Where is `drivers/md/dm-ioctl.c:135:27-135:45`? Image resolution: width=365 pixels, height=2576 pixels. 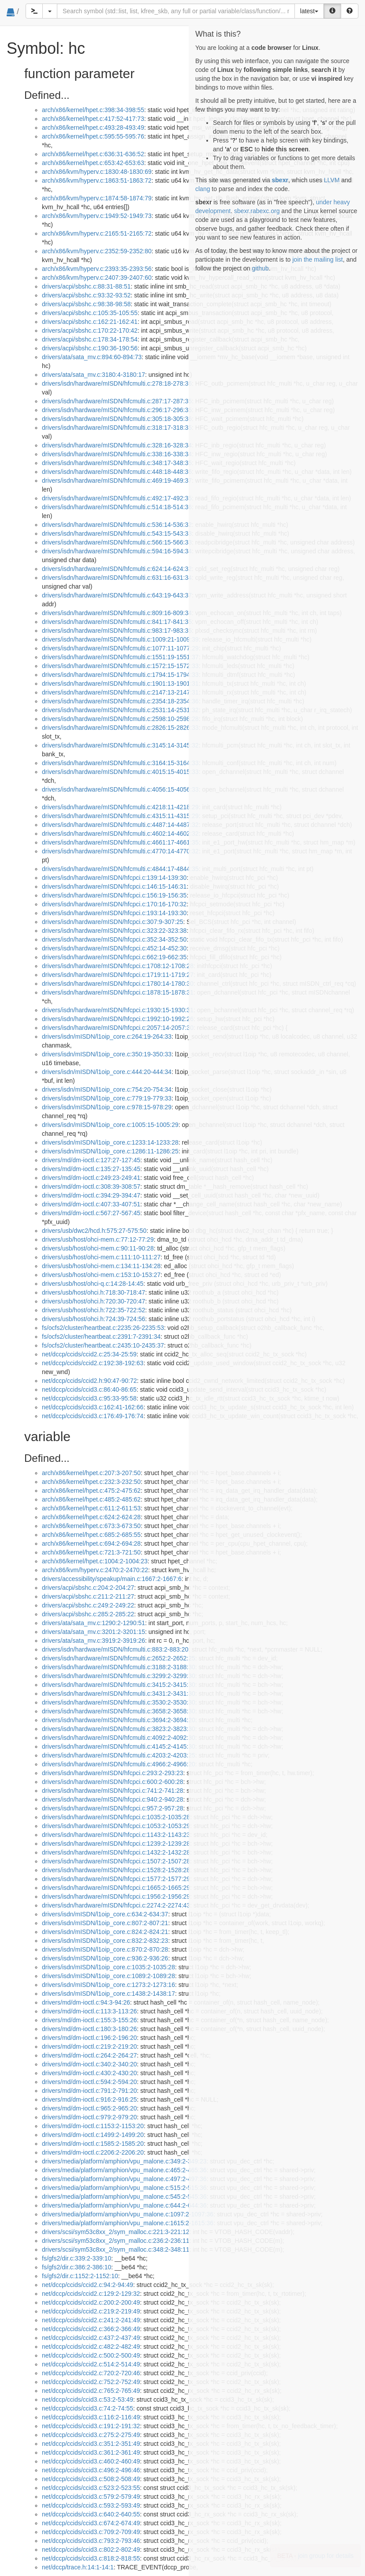 drivers/md/dm-ioctl.c:135:27-135:45 is located at coordinates (91, 1168).